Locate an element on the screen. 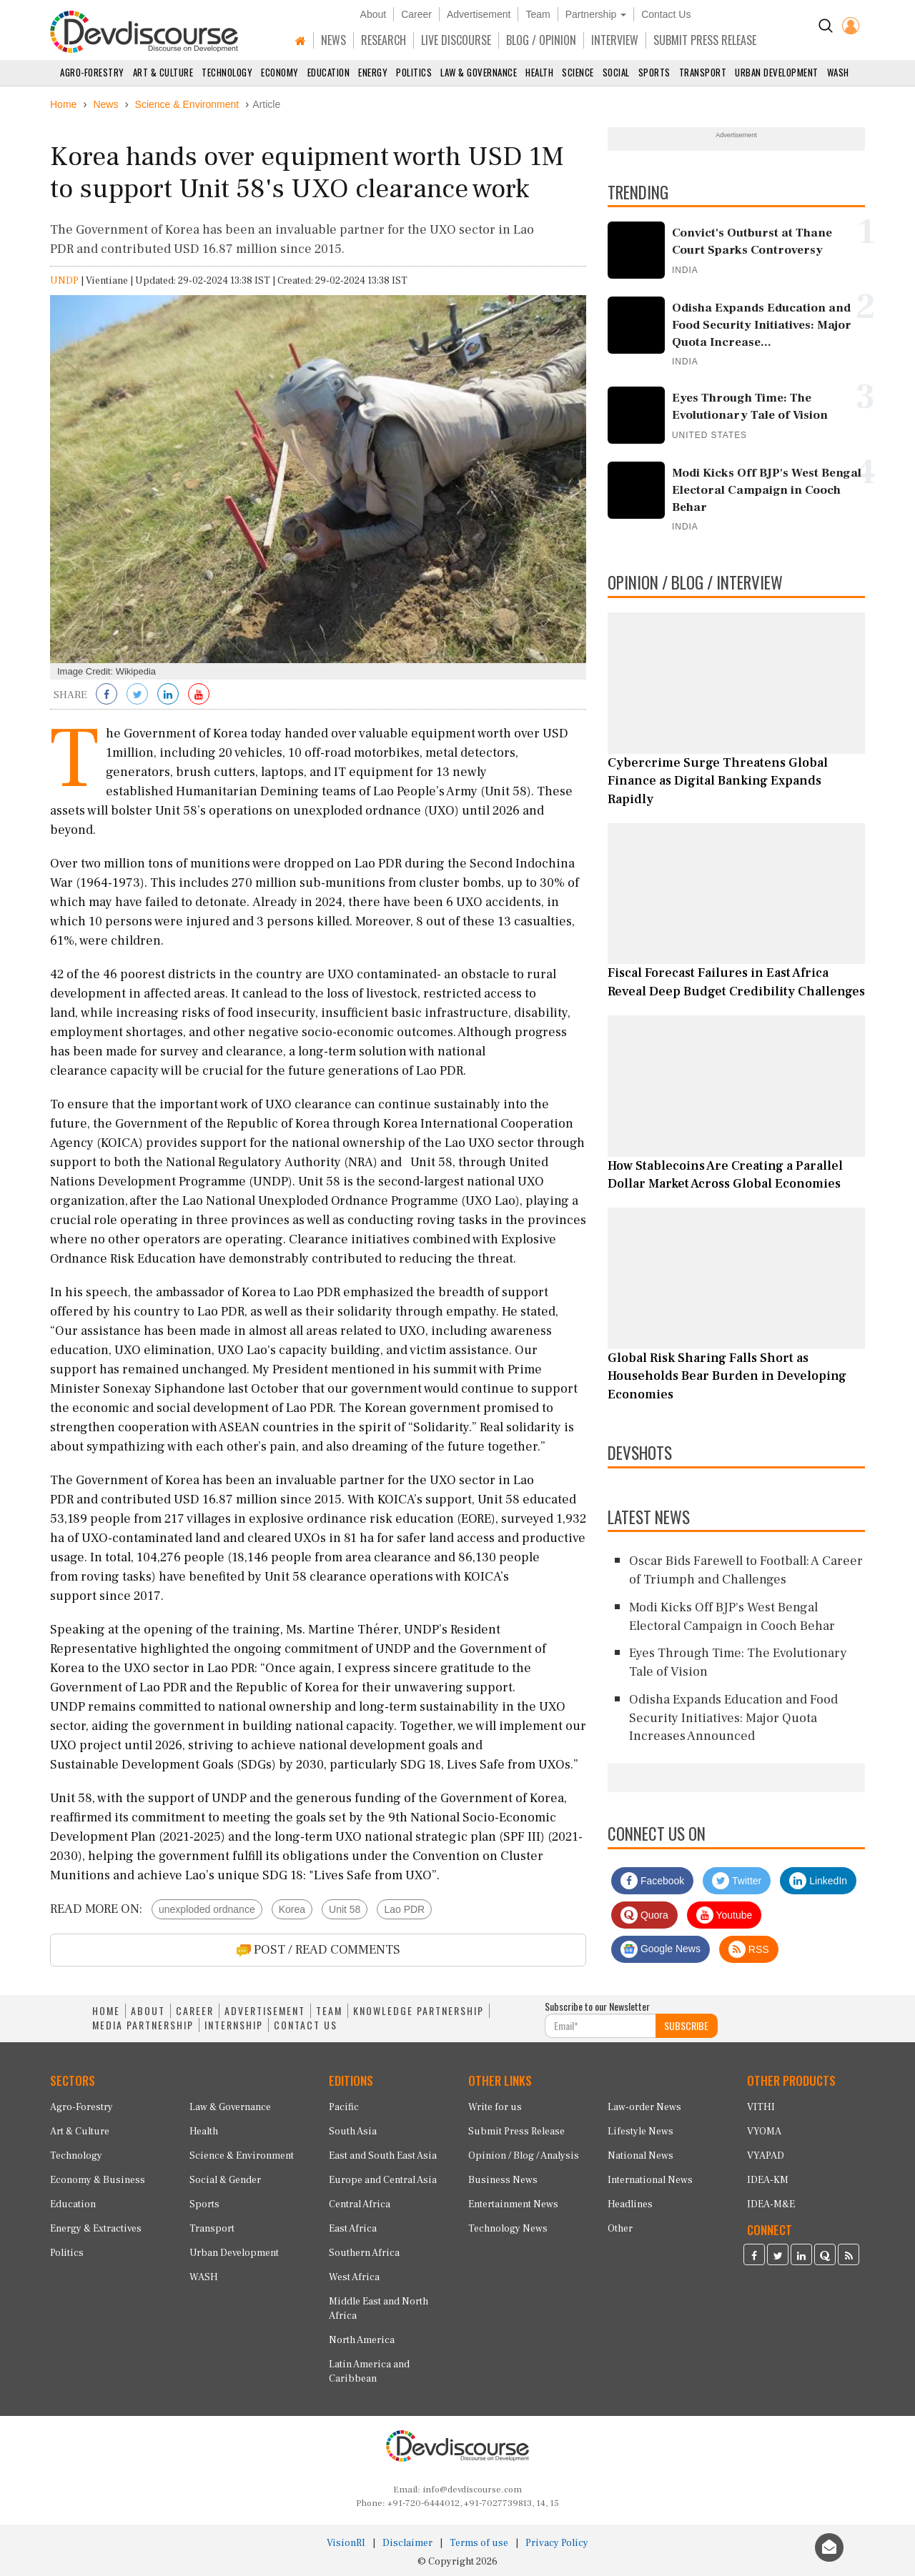  RSS [Devdiscourse RSS Feed] is located at coordinates (748, 1949).